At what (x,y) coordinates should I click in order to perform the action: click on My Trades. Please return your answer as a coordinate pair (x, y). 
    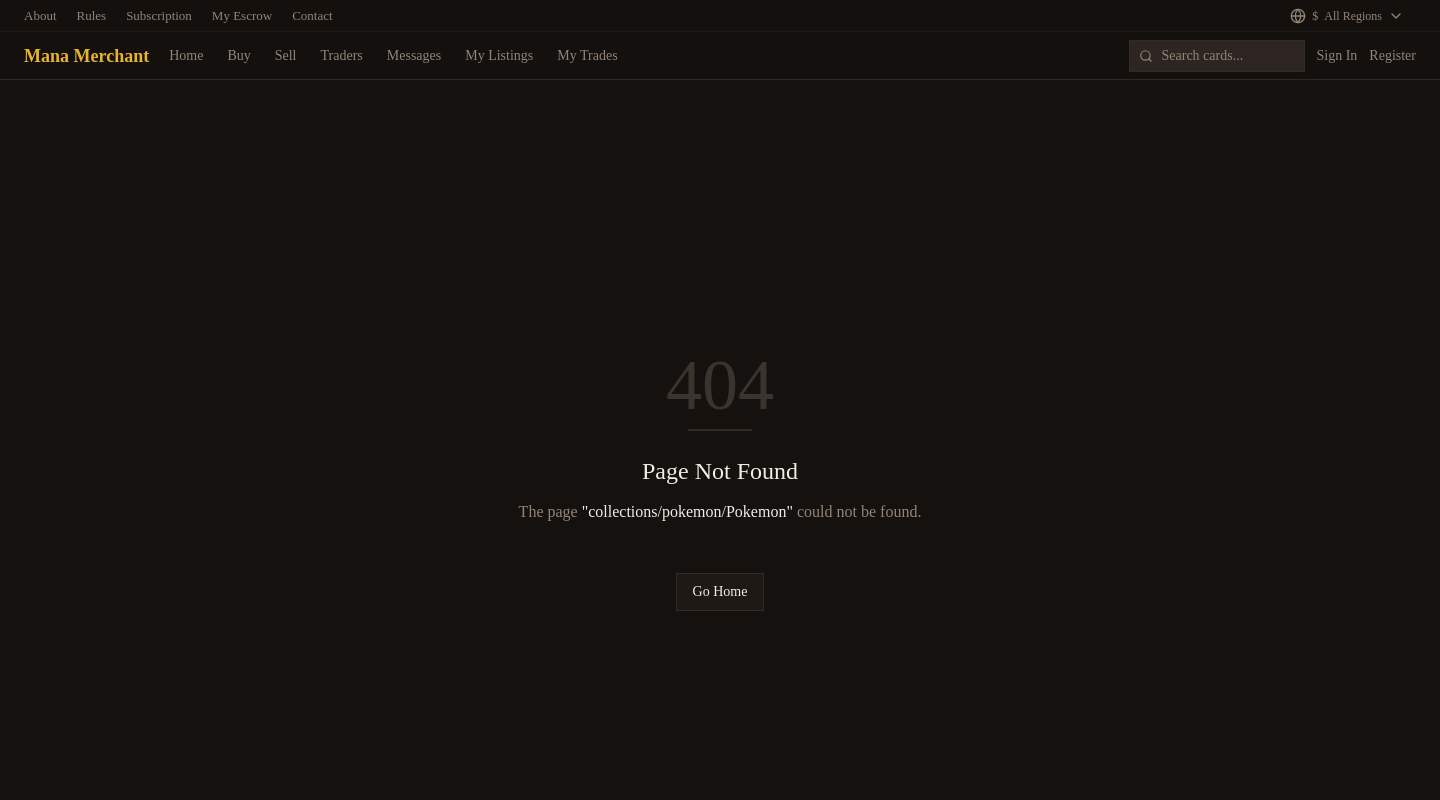
    Looking at the image, I should click on (587, 55).